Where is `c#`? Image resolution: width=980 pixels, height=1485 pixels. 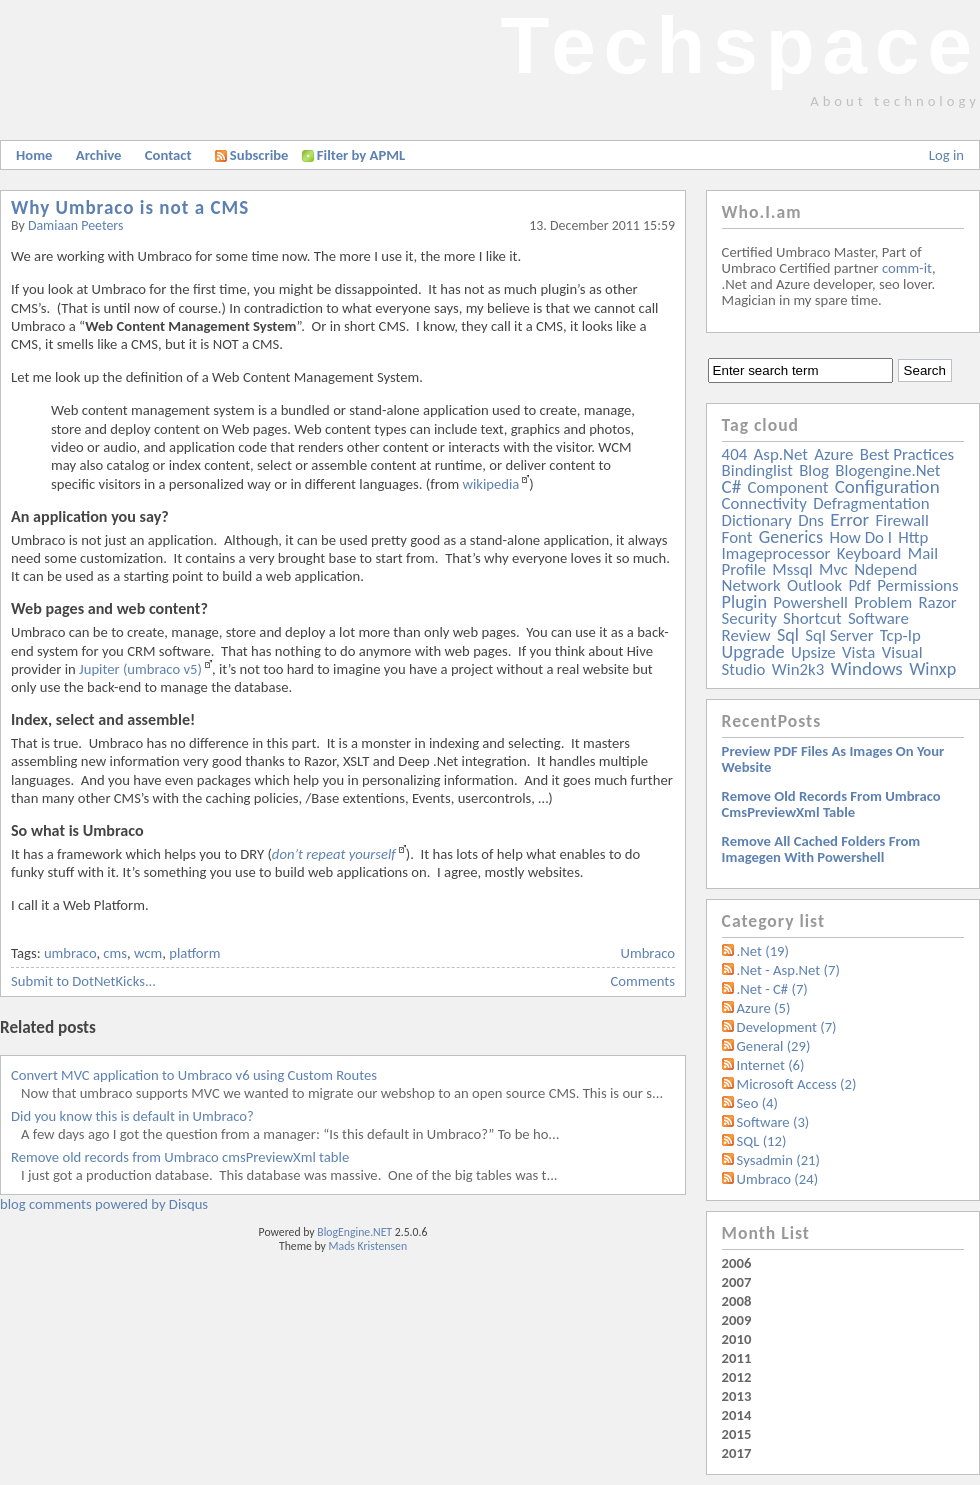
c# is located at coordinates (732, 486).